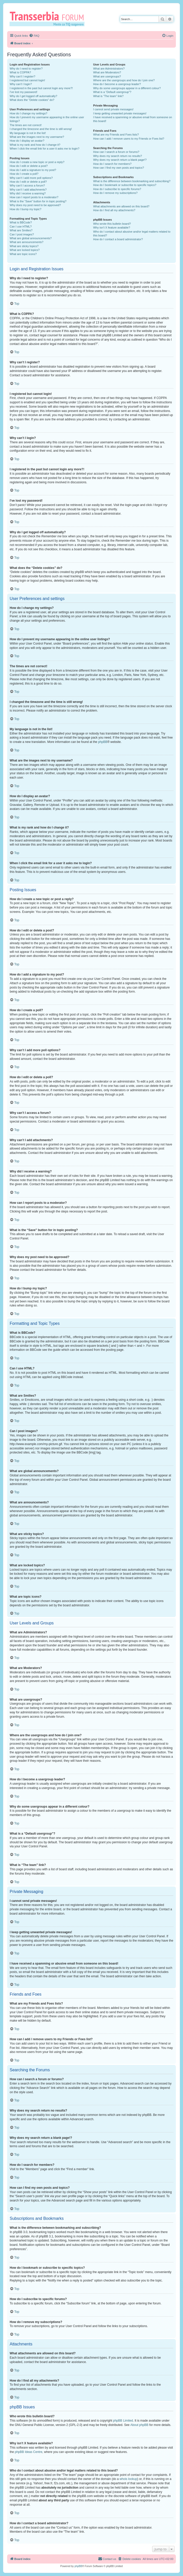 The image size is (183, 2576). Describe the element at coordinates (21, 222) in the screenshot. I see `What is BBCode?` at that location.